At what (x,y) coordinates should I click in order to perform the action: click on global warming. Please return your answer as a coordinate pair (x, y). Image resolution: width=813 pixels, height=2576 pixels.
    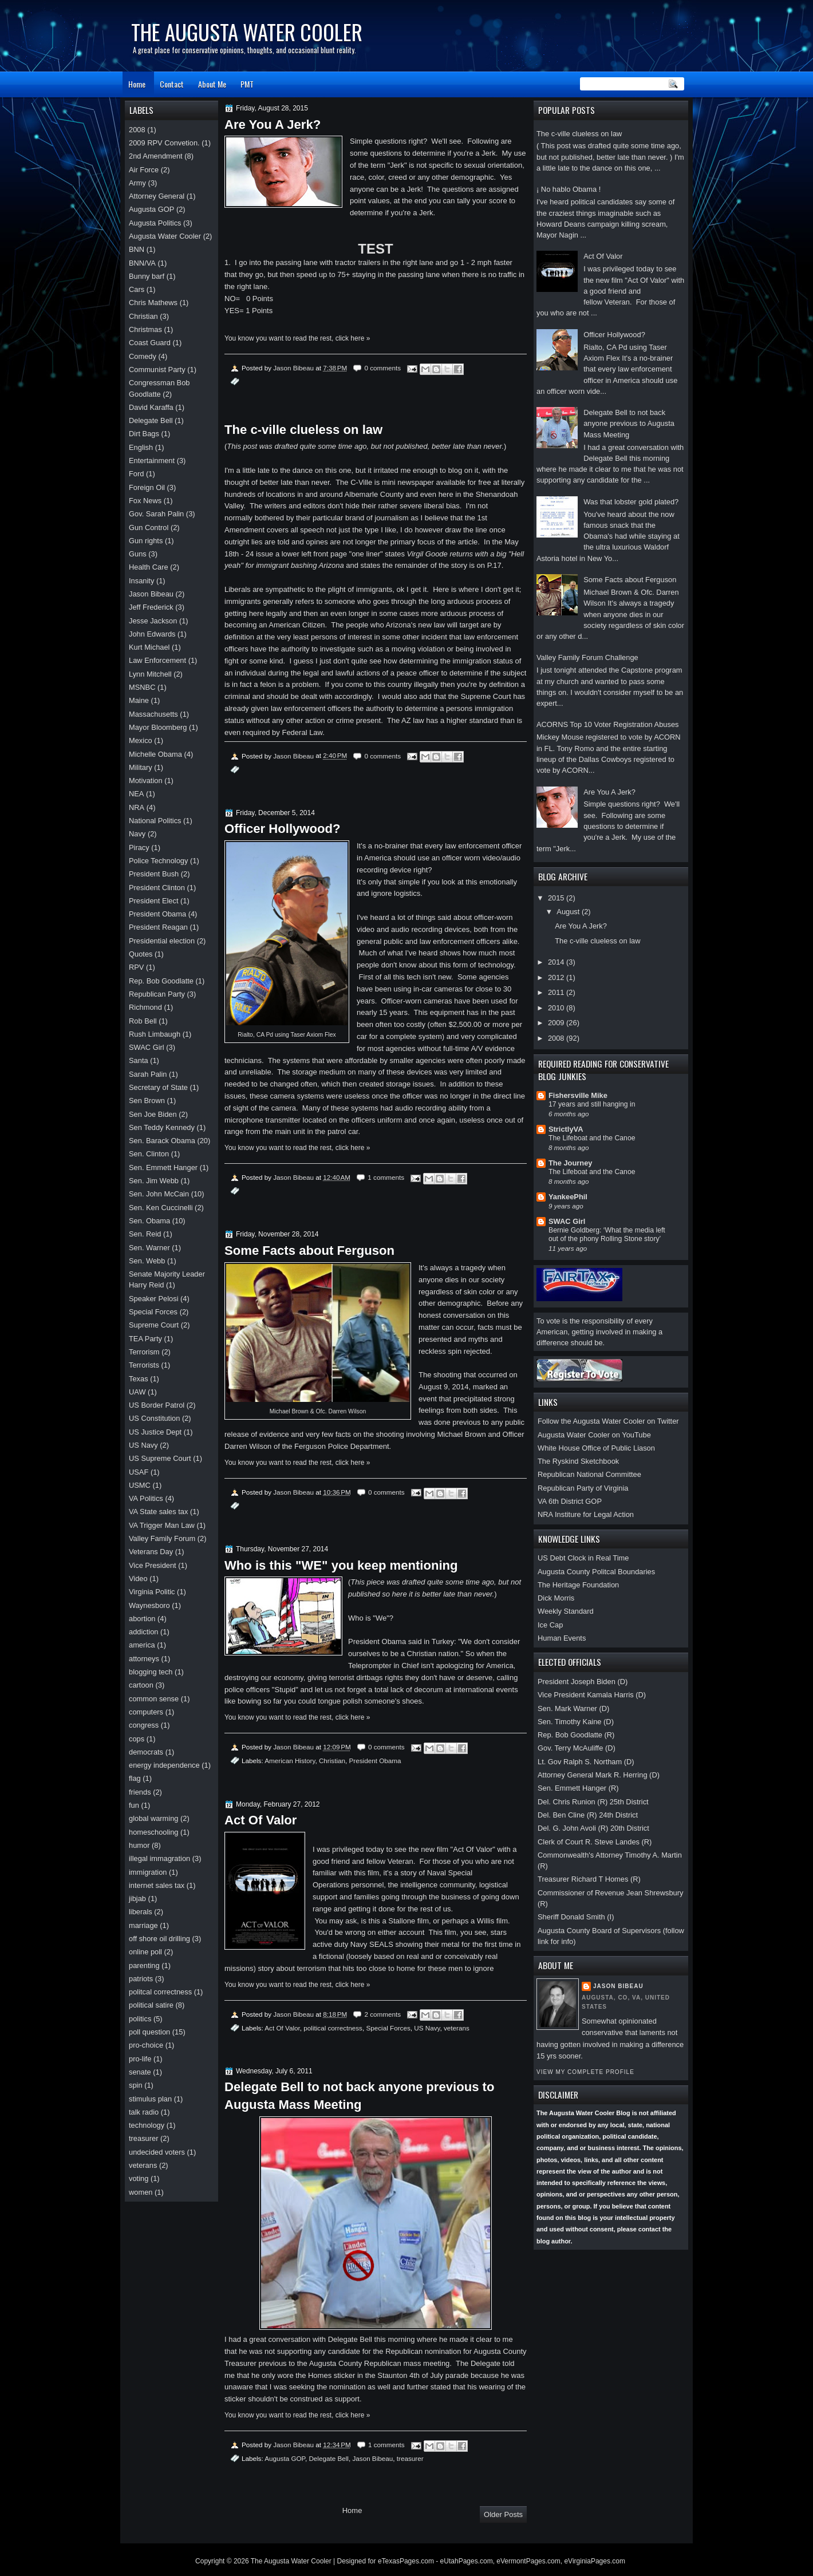
    Looking at the image, I should click on (154, 1818).